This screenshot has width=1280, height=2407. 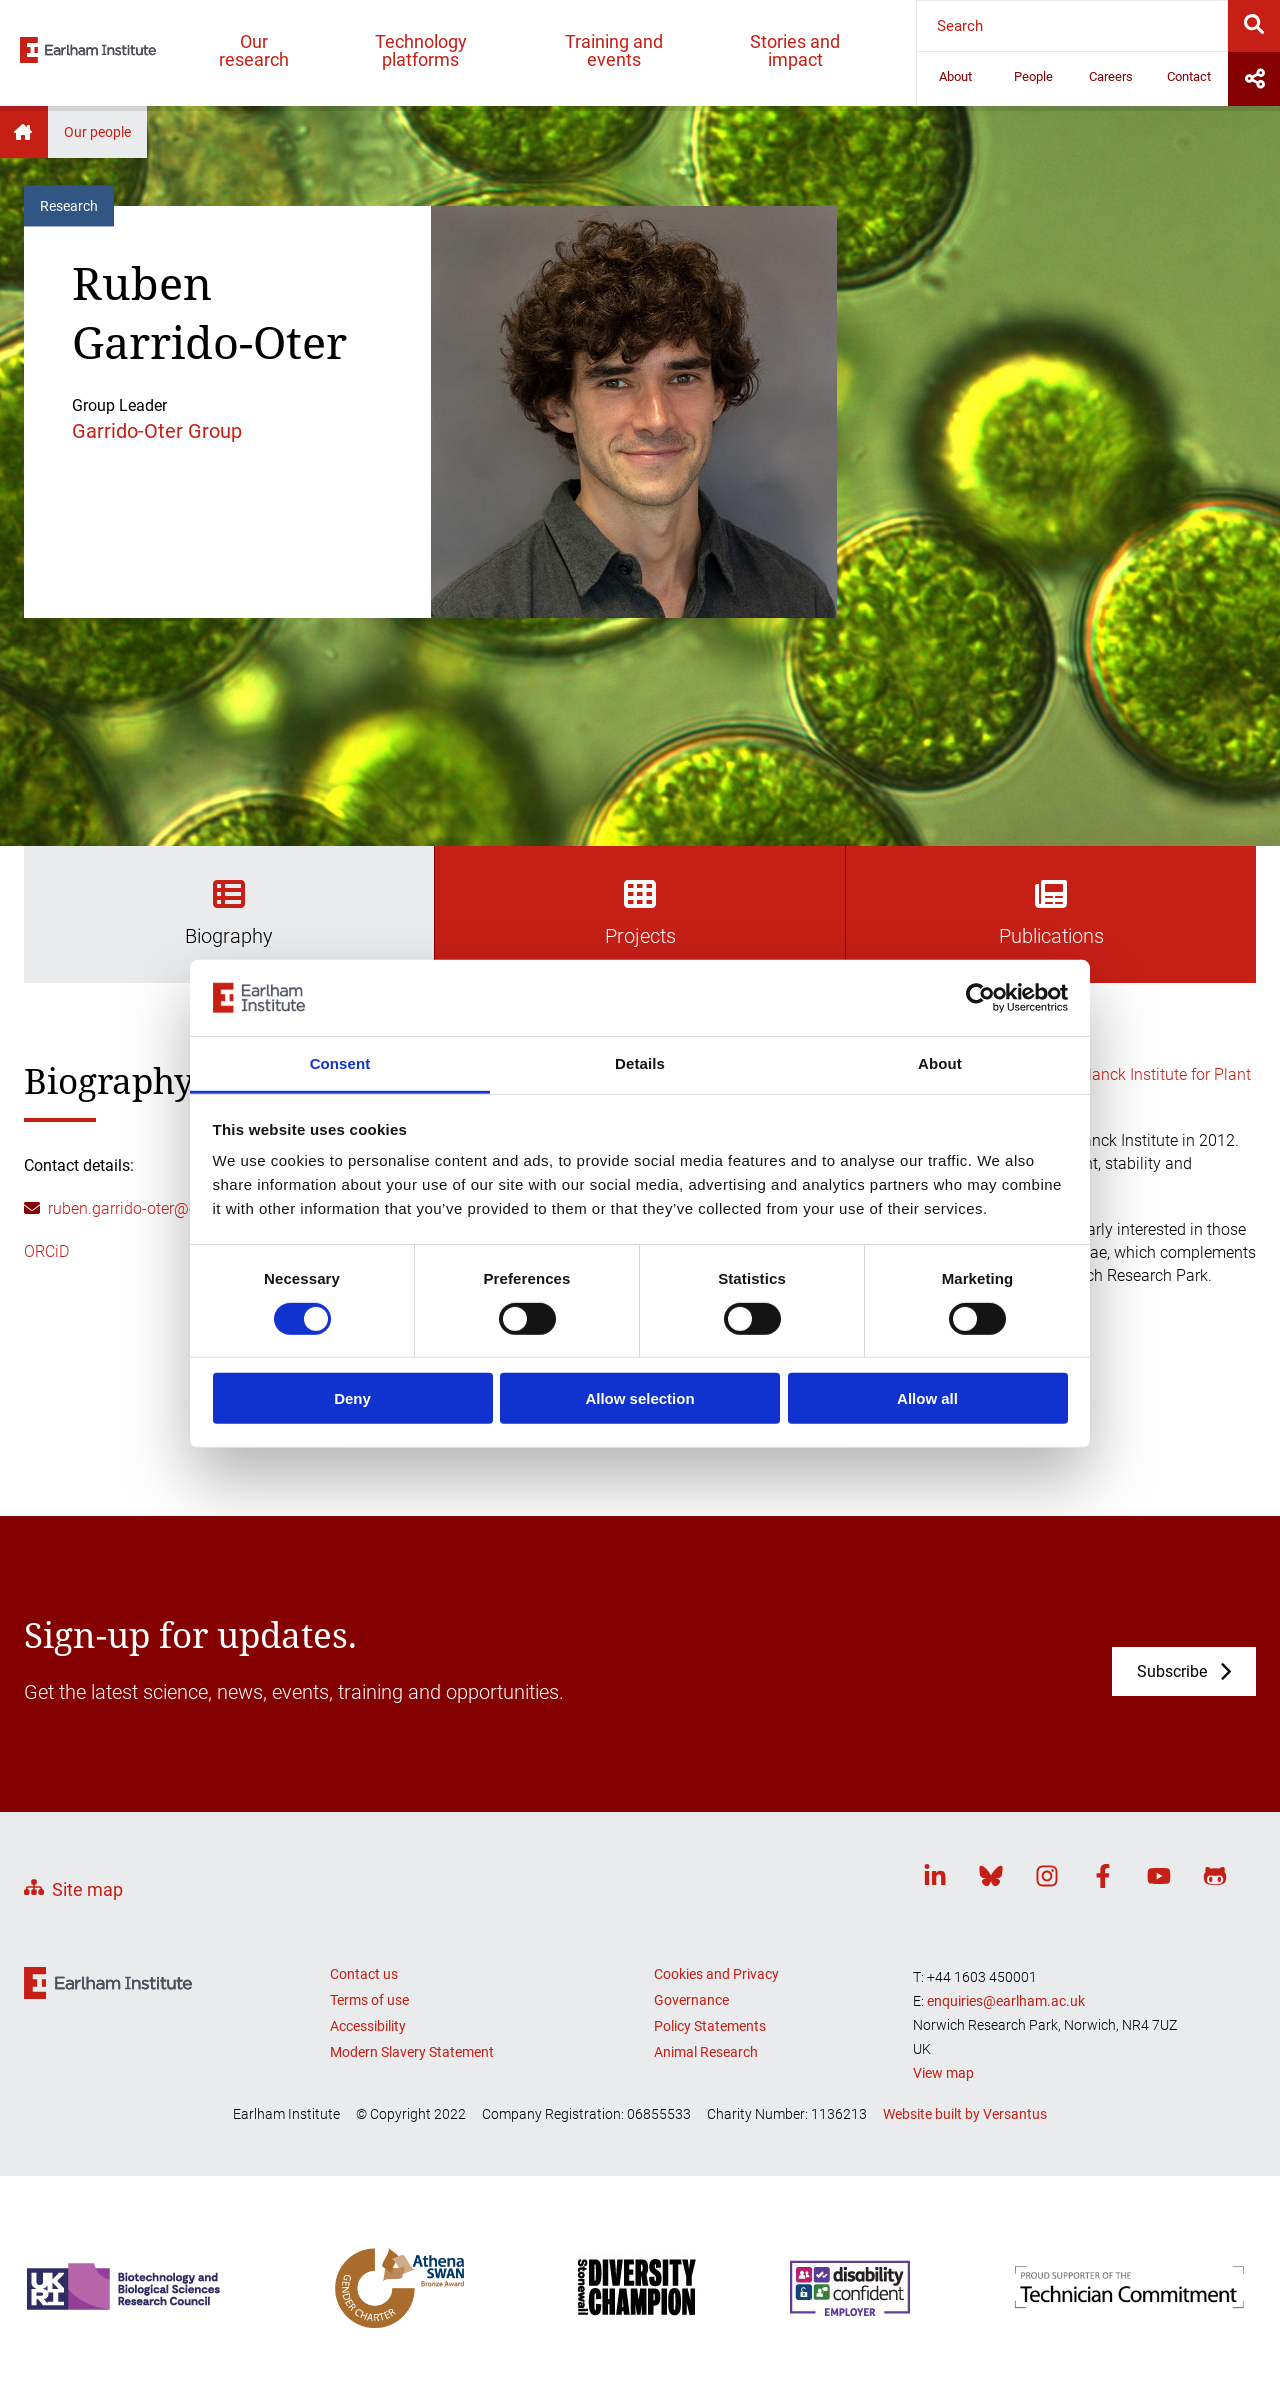 What do you see at coordinates (97, 132) in the screenshot?
I see `Our people` at bounding box center [97, 132].